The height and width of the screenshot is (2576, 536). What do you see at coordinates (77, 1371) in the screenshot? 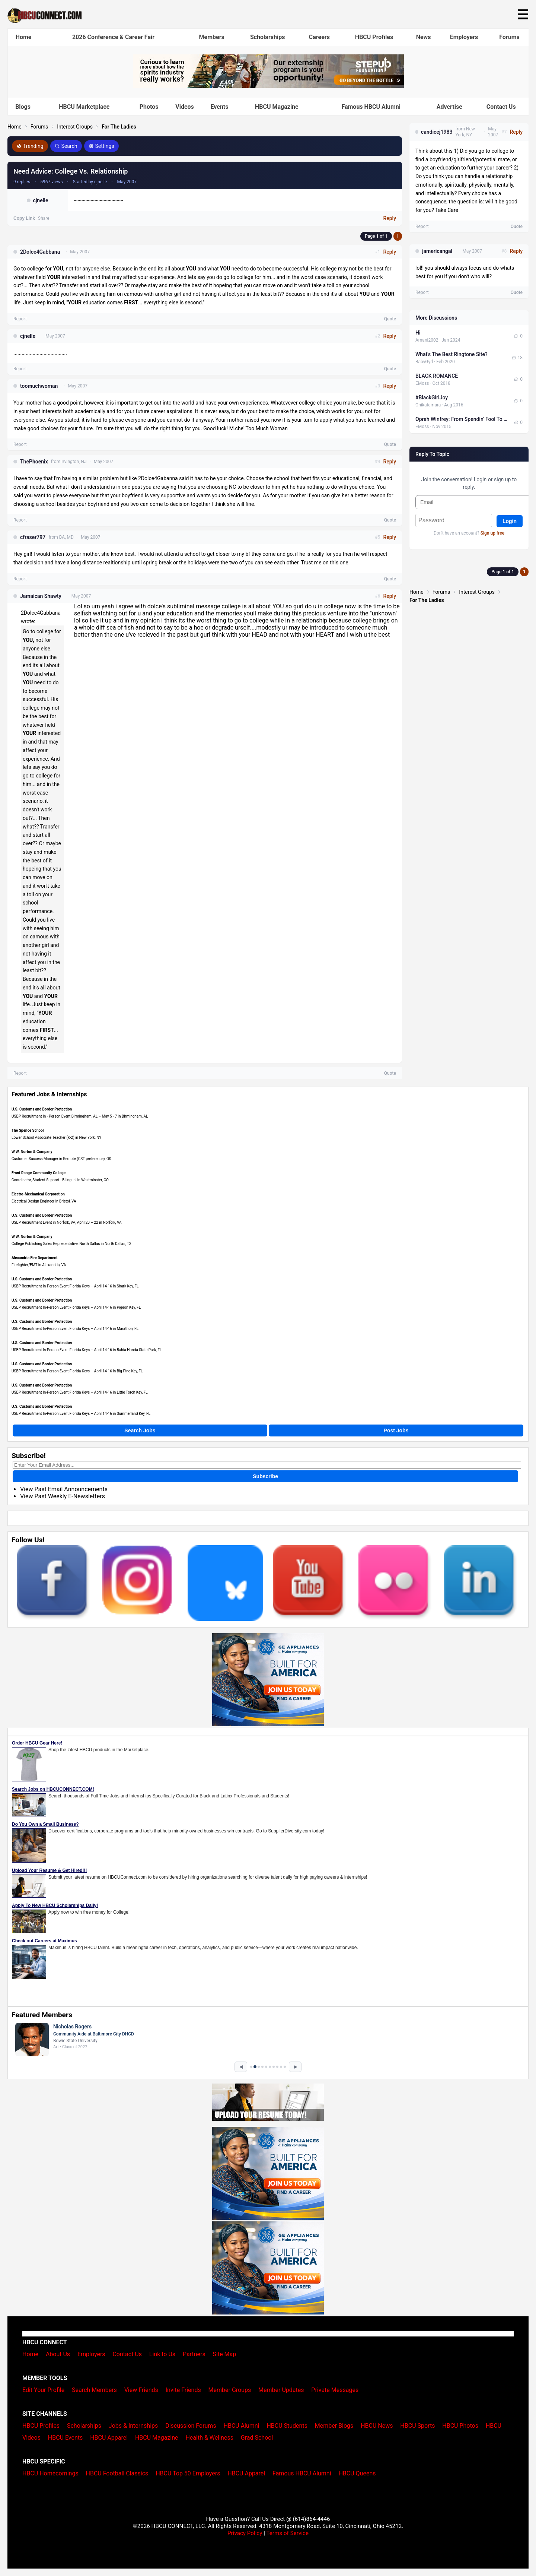
I see `USBP Recruitment In-Person Event Florida Keys – April 14-16 in Big Pine Key, FL` at bounding box center [77, 1371].